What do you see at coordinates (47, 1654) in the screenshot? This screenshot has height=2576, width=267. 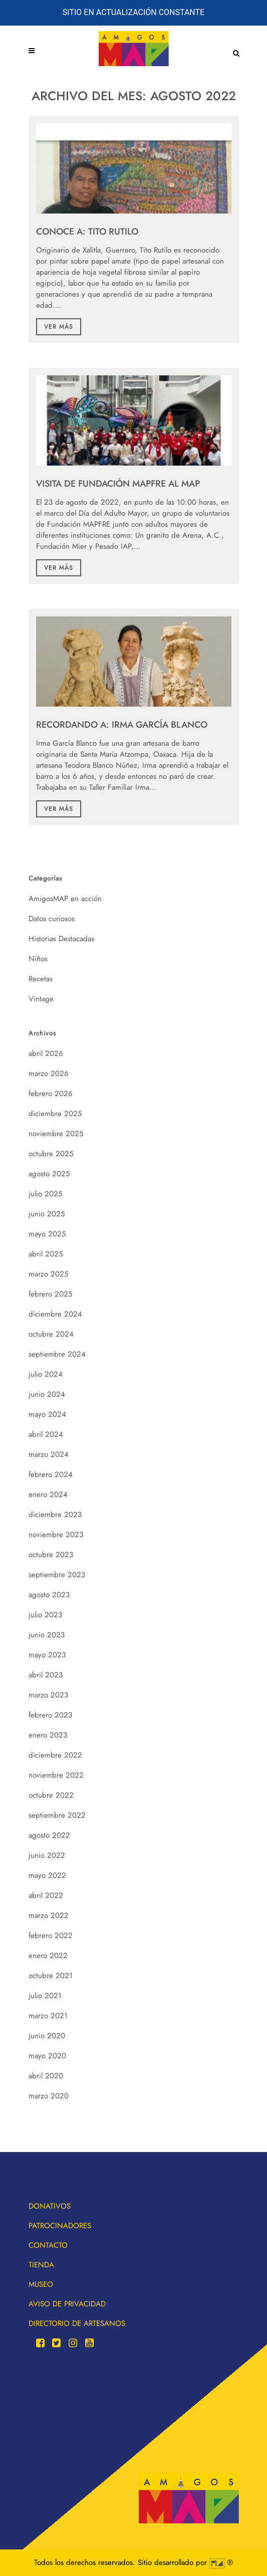 I see `mayo 2023` at bounding box center [47, 1654].